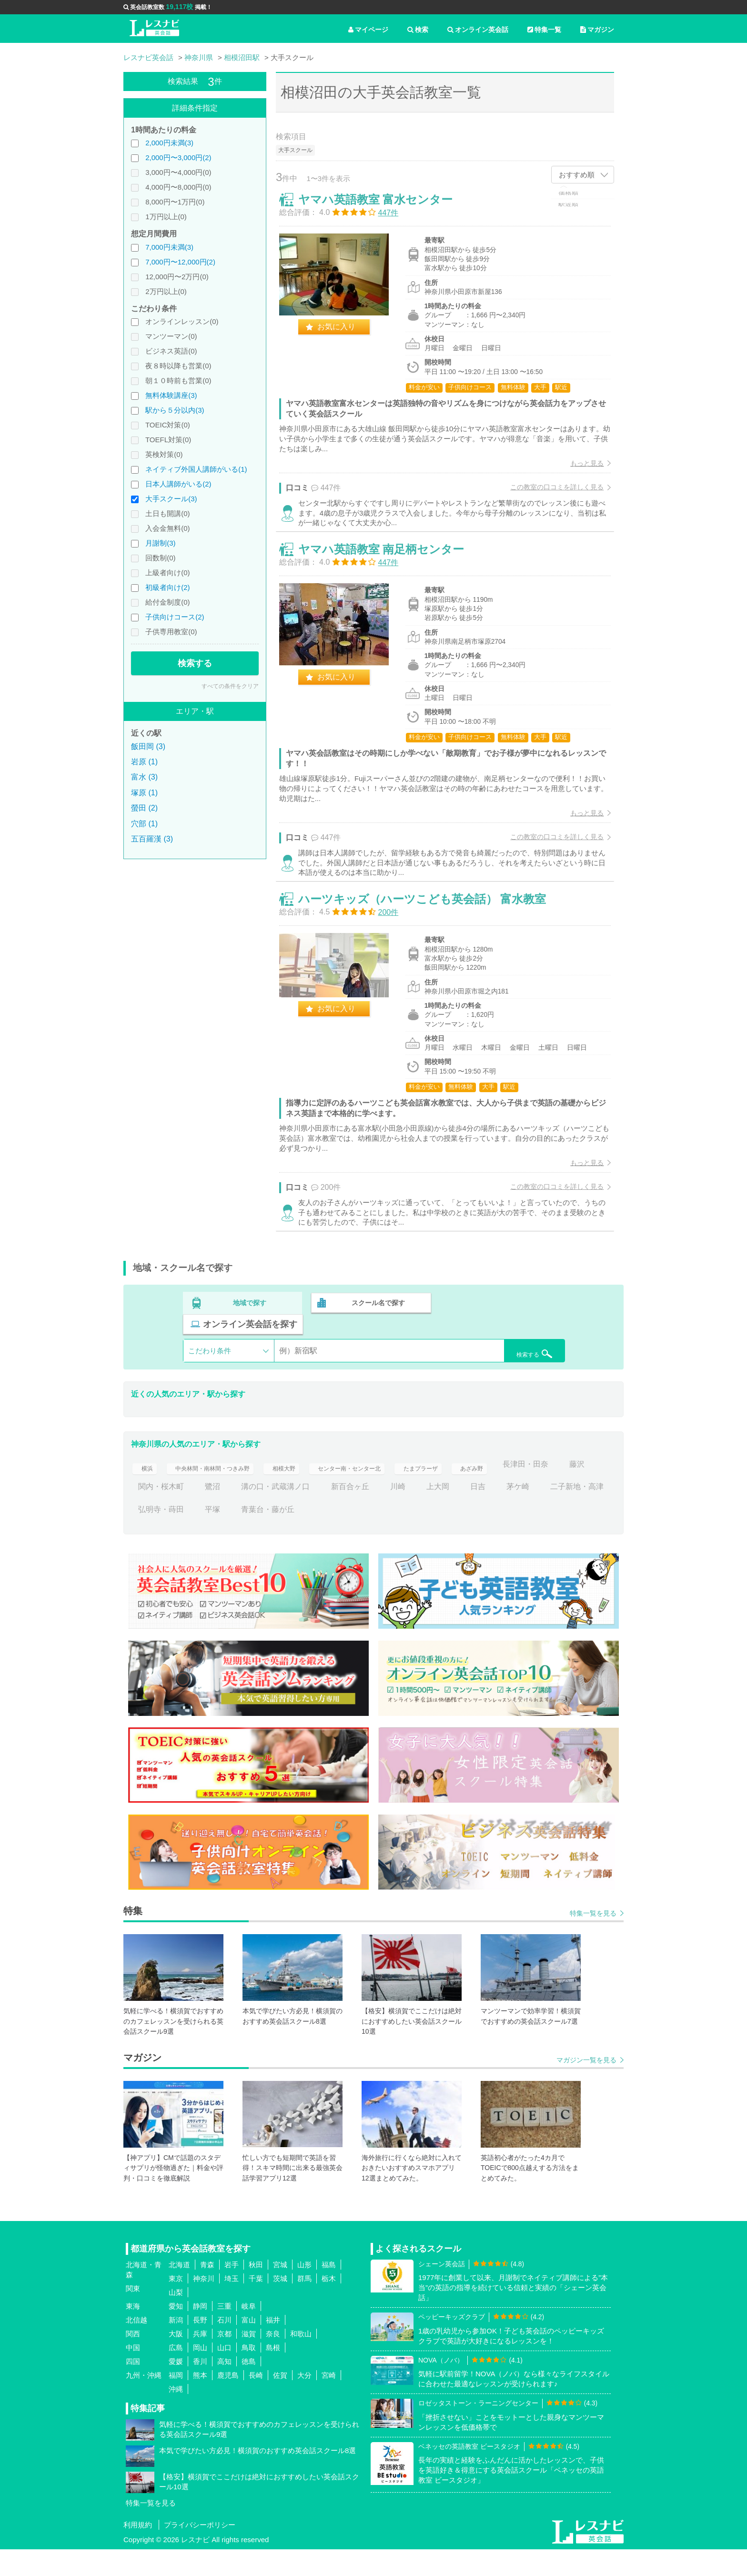  Describe the element at coordinates (176, 2360) in the screenshot. I see `大阪` at that location.